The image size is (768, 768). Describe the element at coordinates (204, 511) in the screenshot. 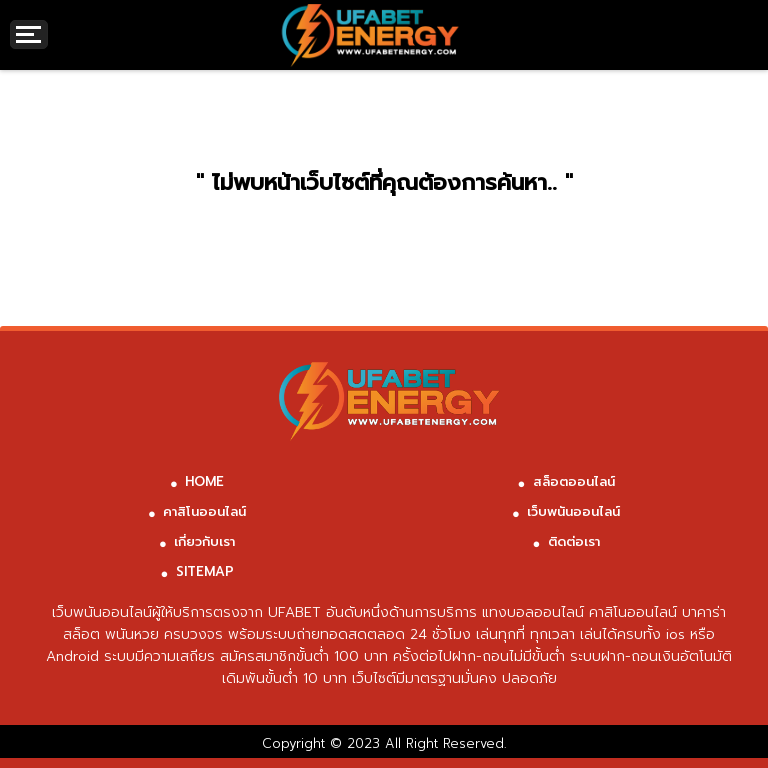

I see `คาสิโนออนไลน์` at that location.